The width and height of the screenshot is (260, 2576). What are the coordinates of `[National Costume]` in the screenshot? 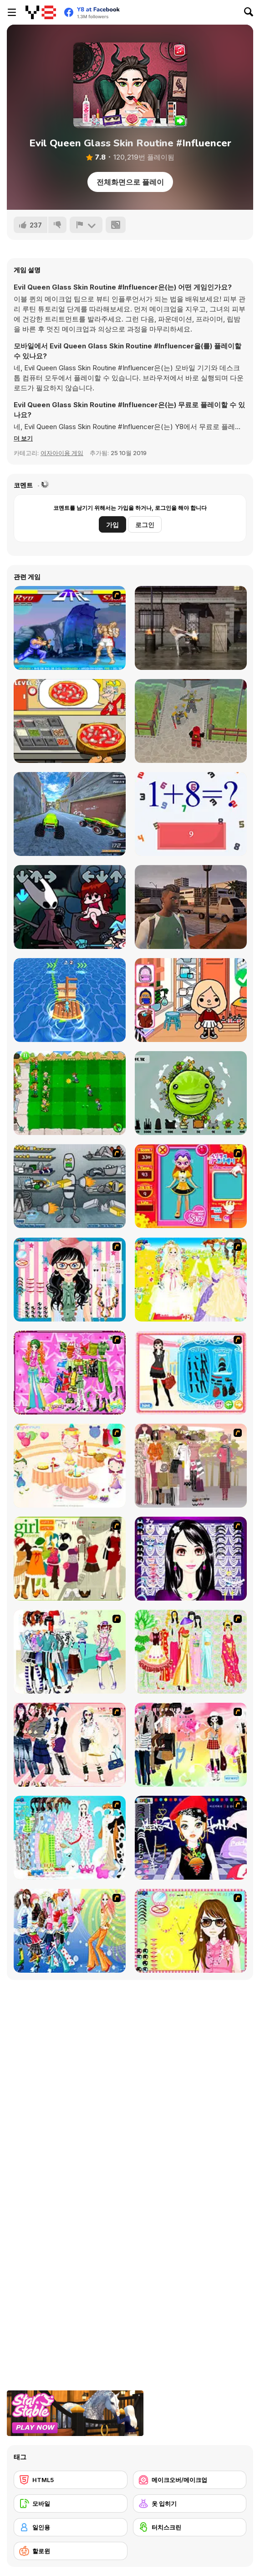 It's located at (191, 1652).